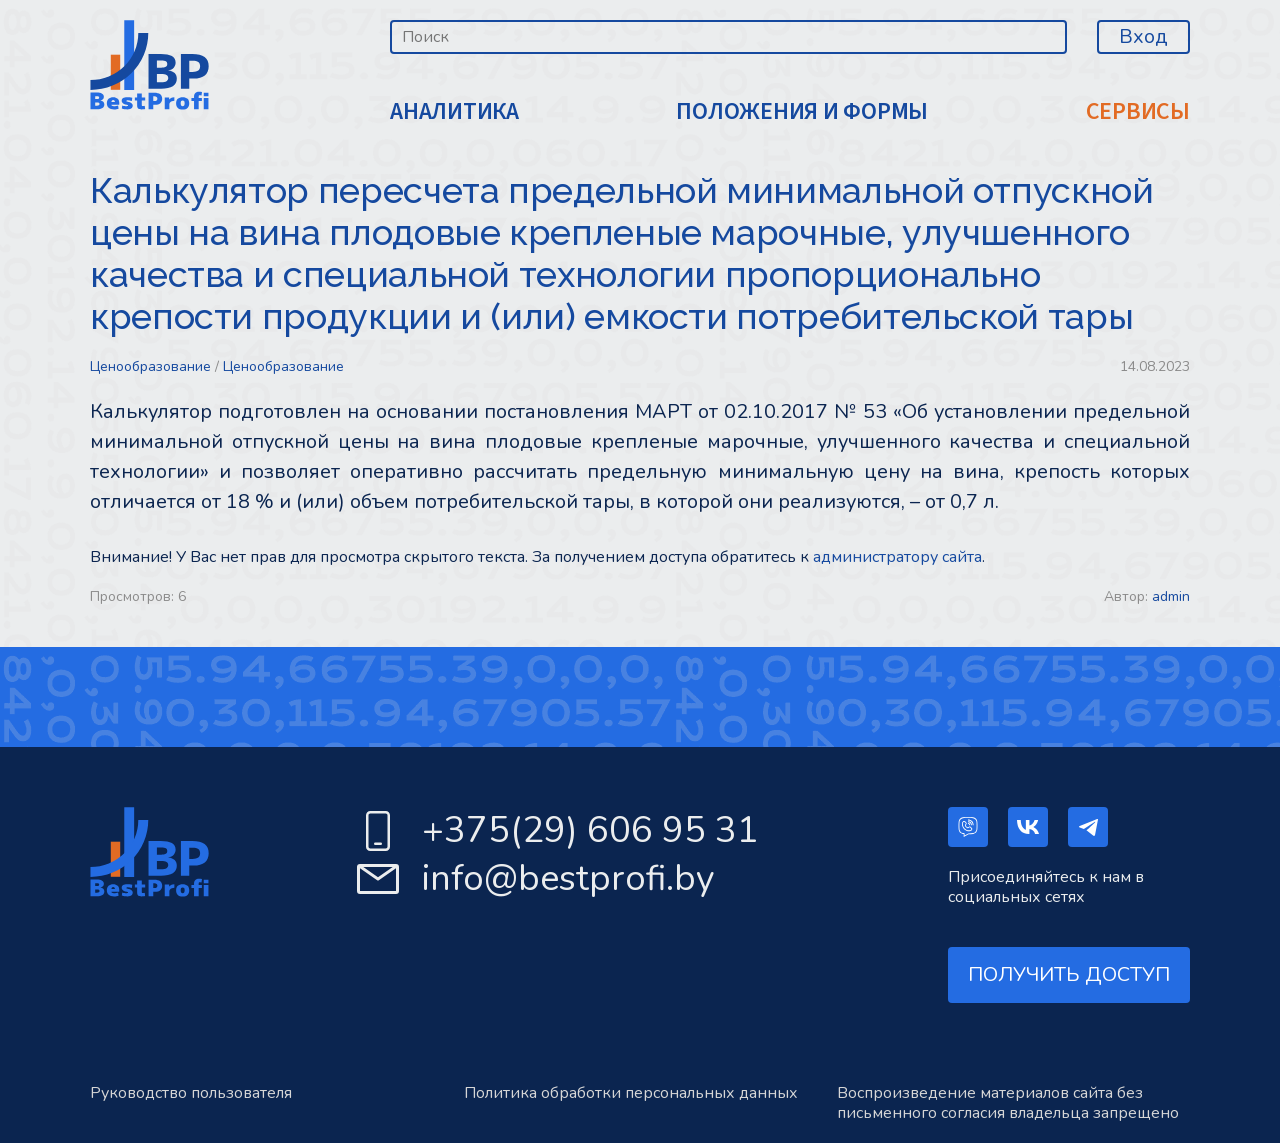  What do you see at coordinates (568, 878) in the screenshot?
I see `info@bestprofi.by` at bounding box center [568, 878].